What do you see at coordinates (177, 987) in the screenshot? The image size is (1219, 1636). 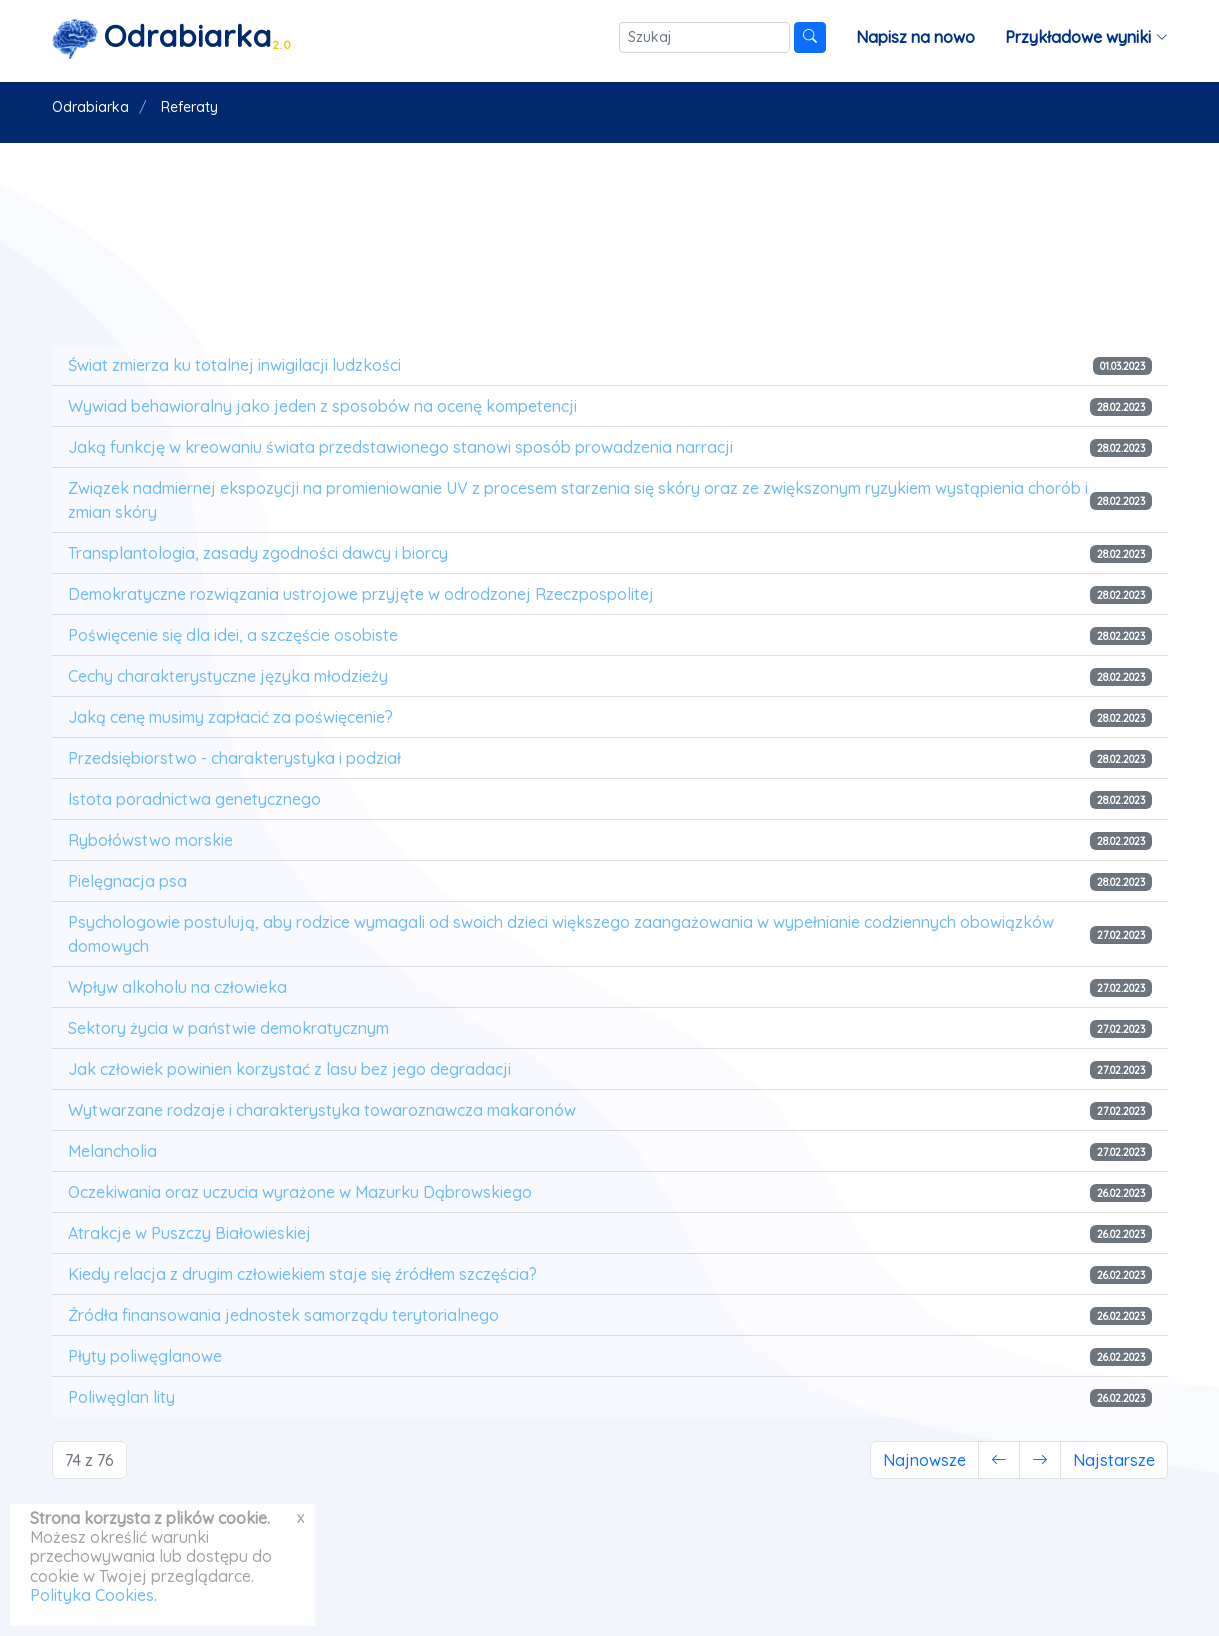 I see `Wpływ alkoholu na człowieka` at bounding box center [177, 987].